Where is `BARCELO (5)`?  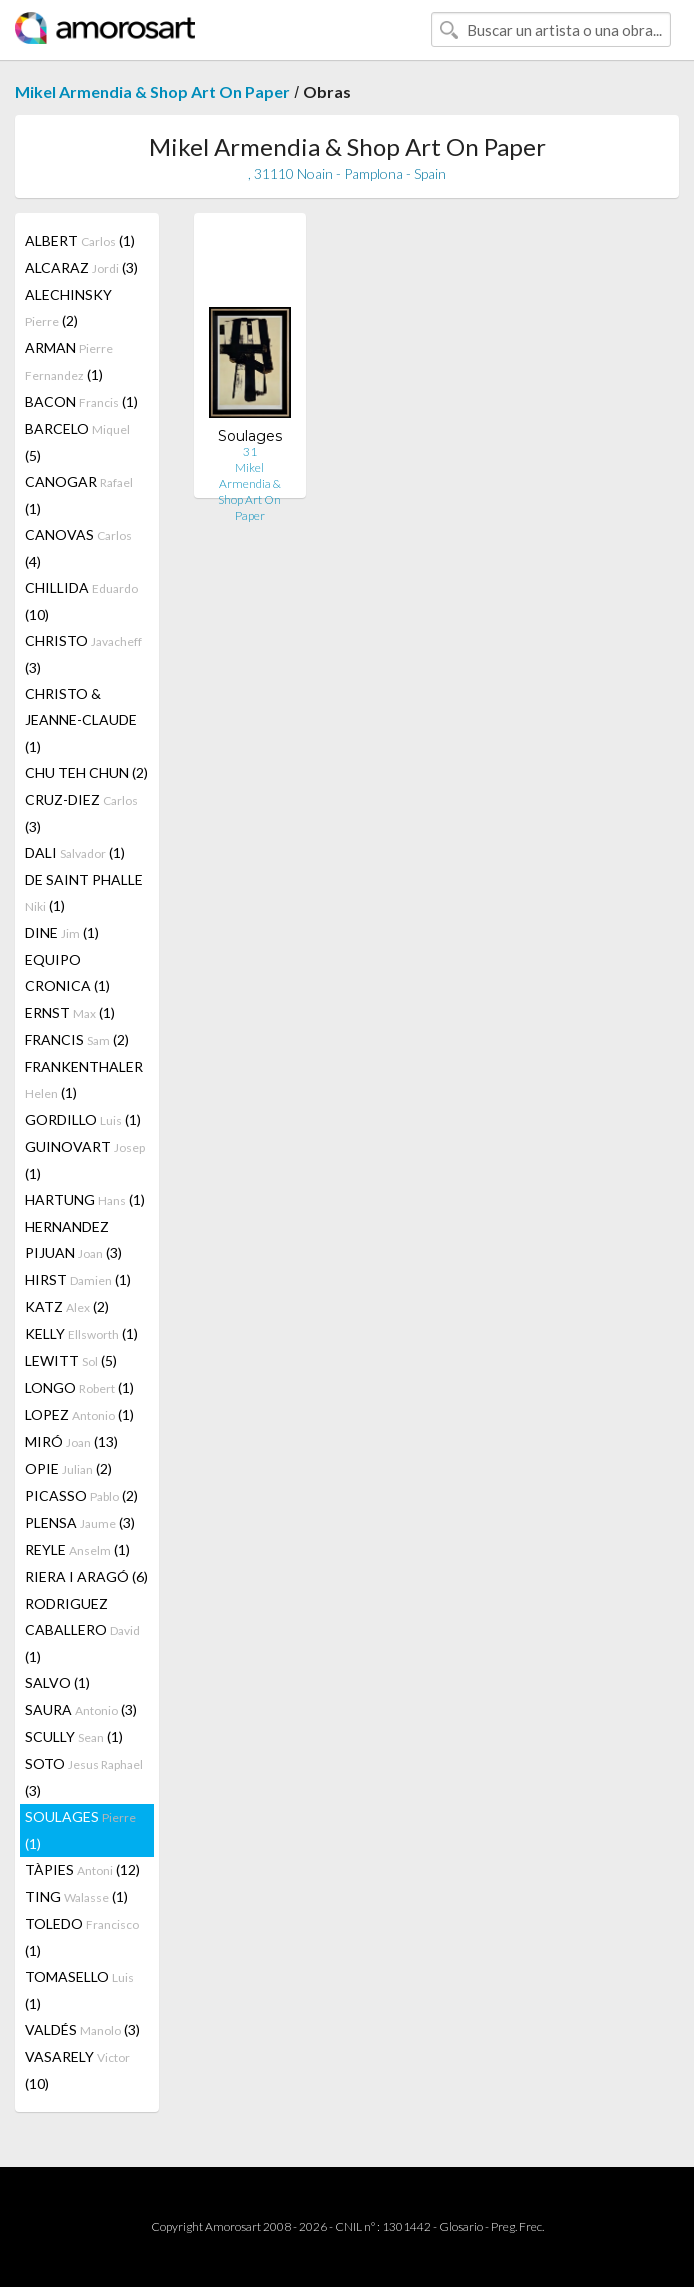
BARCELO (5) is located at coordinates (77, 442).